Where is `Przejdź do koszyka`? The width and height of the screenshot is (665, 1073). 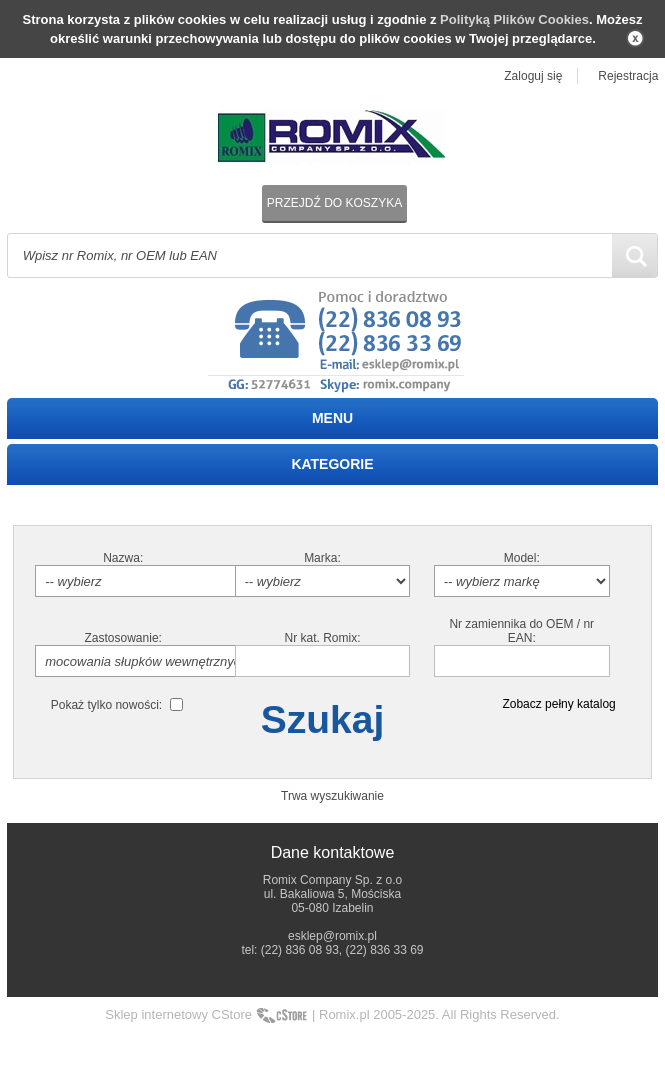
Przejdź do koszyka is located at coordinates (334, 203).